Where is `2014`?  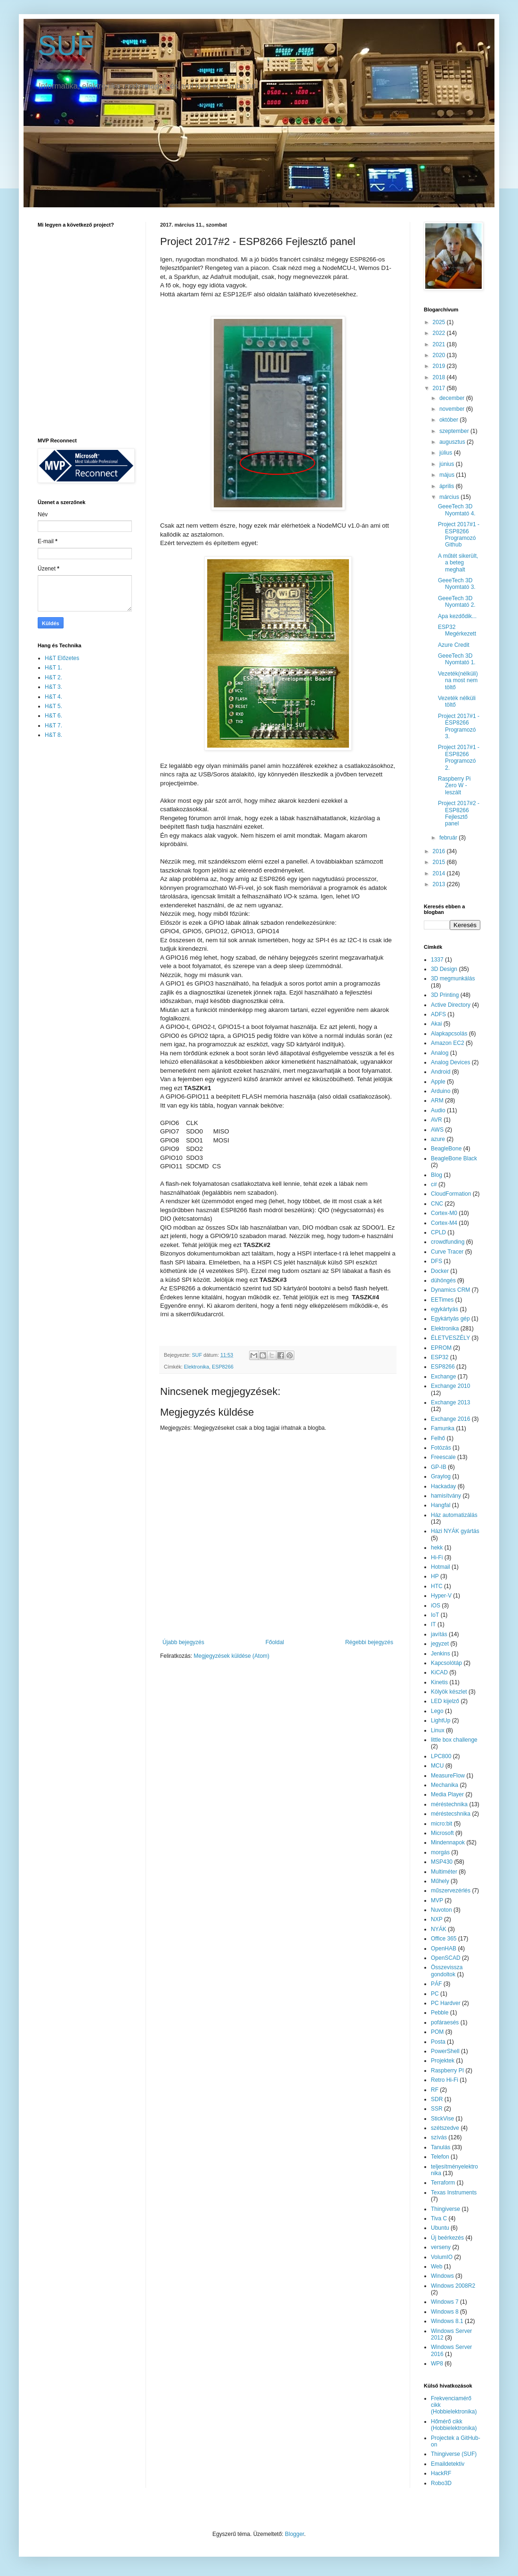
2014 is located at coordinates (440, 873).